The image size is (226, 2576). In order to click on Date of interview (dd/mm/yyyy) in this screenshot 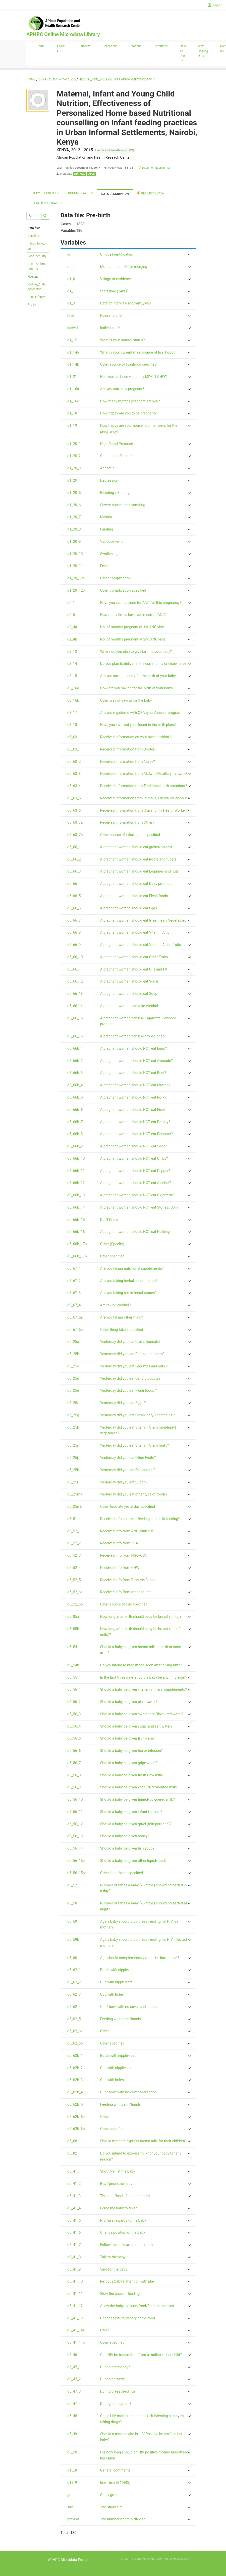, I will do `click(125, 303)`.